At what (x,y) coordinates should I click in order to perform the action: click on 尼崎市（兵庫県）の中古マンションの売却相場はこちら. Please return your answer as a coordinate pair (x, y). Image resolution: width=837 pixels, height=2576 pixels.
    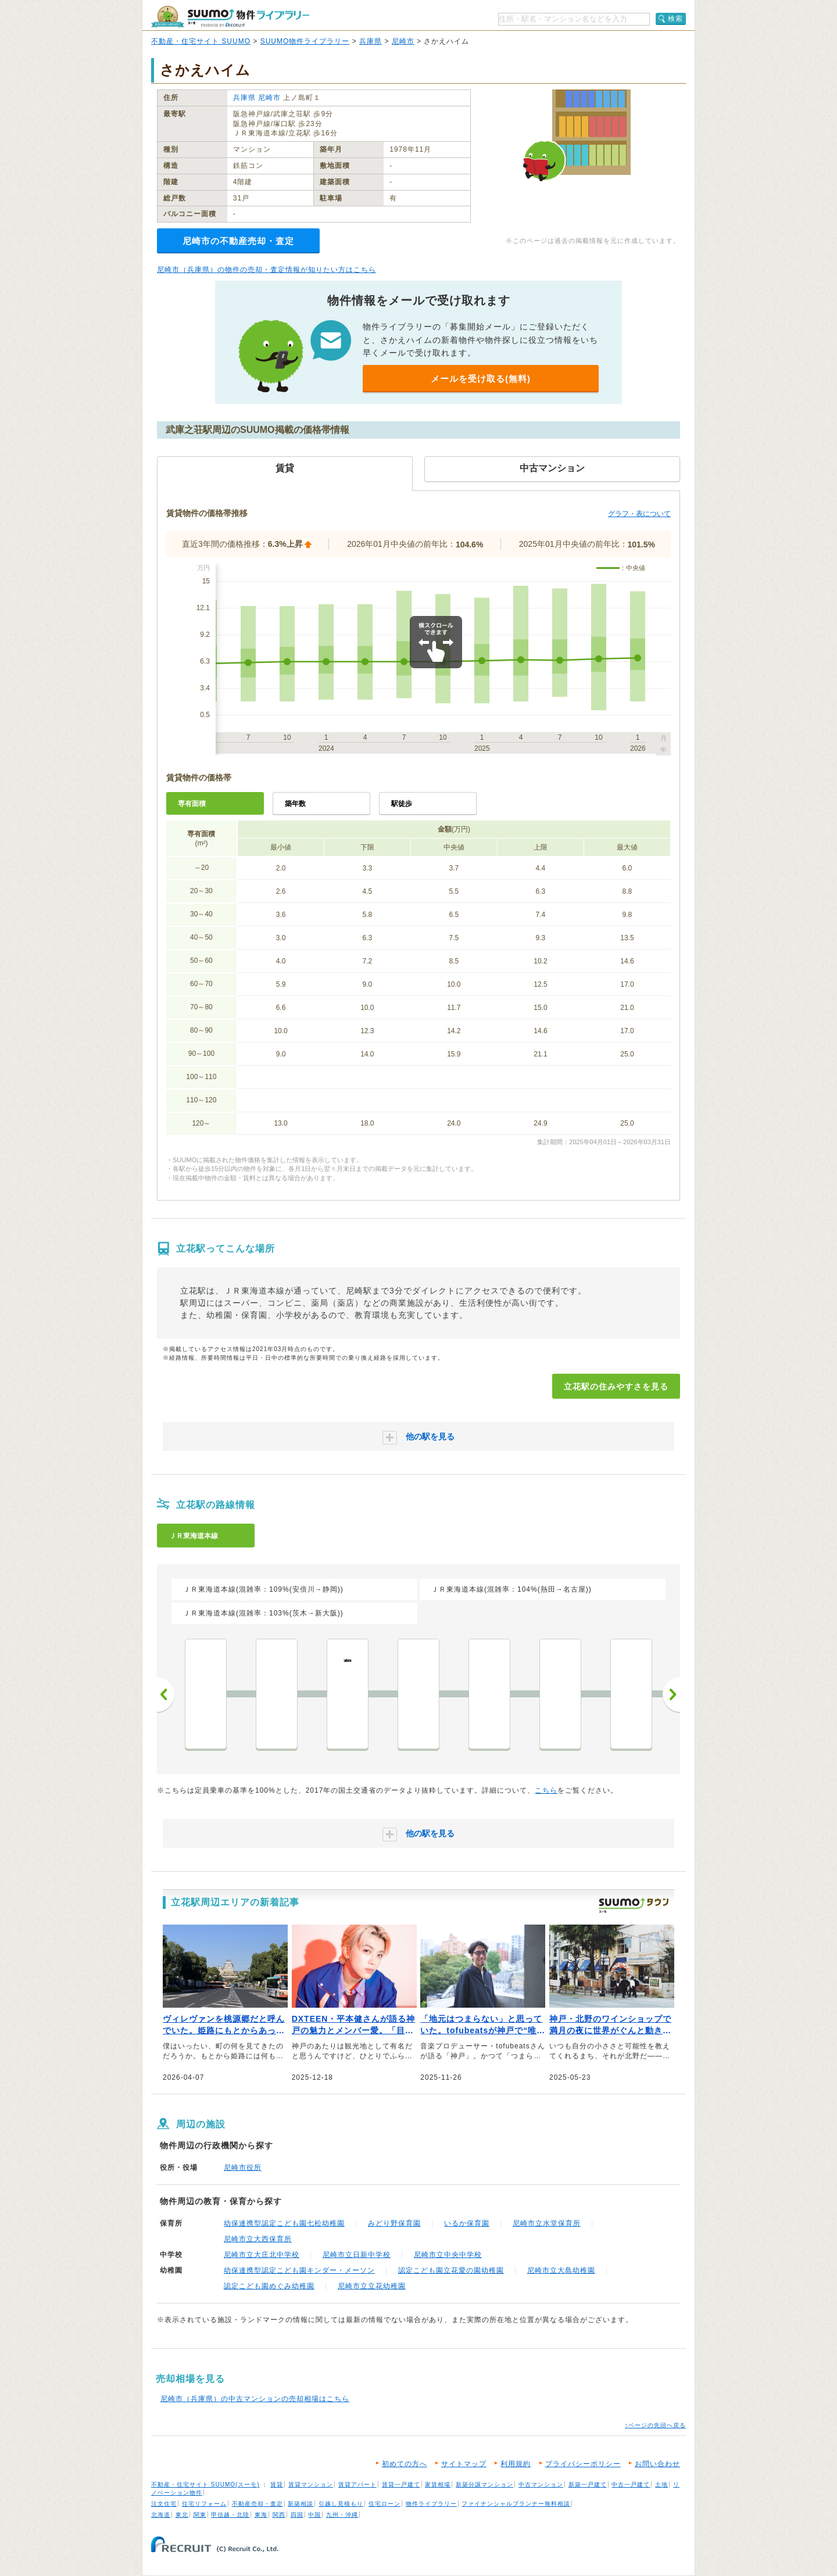
    Looking at the image, I should click on (254, 2399).